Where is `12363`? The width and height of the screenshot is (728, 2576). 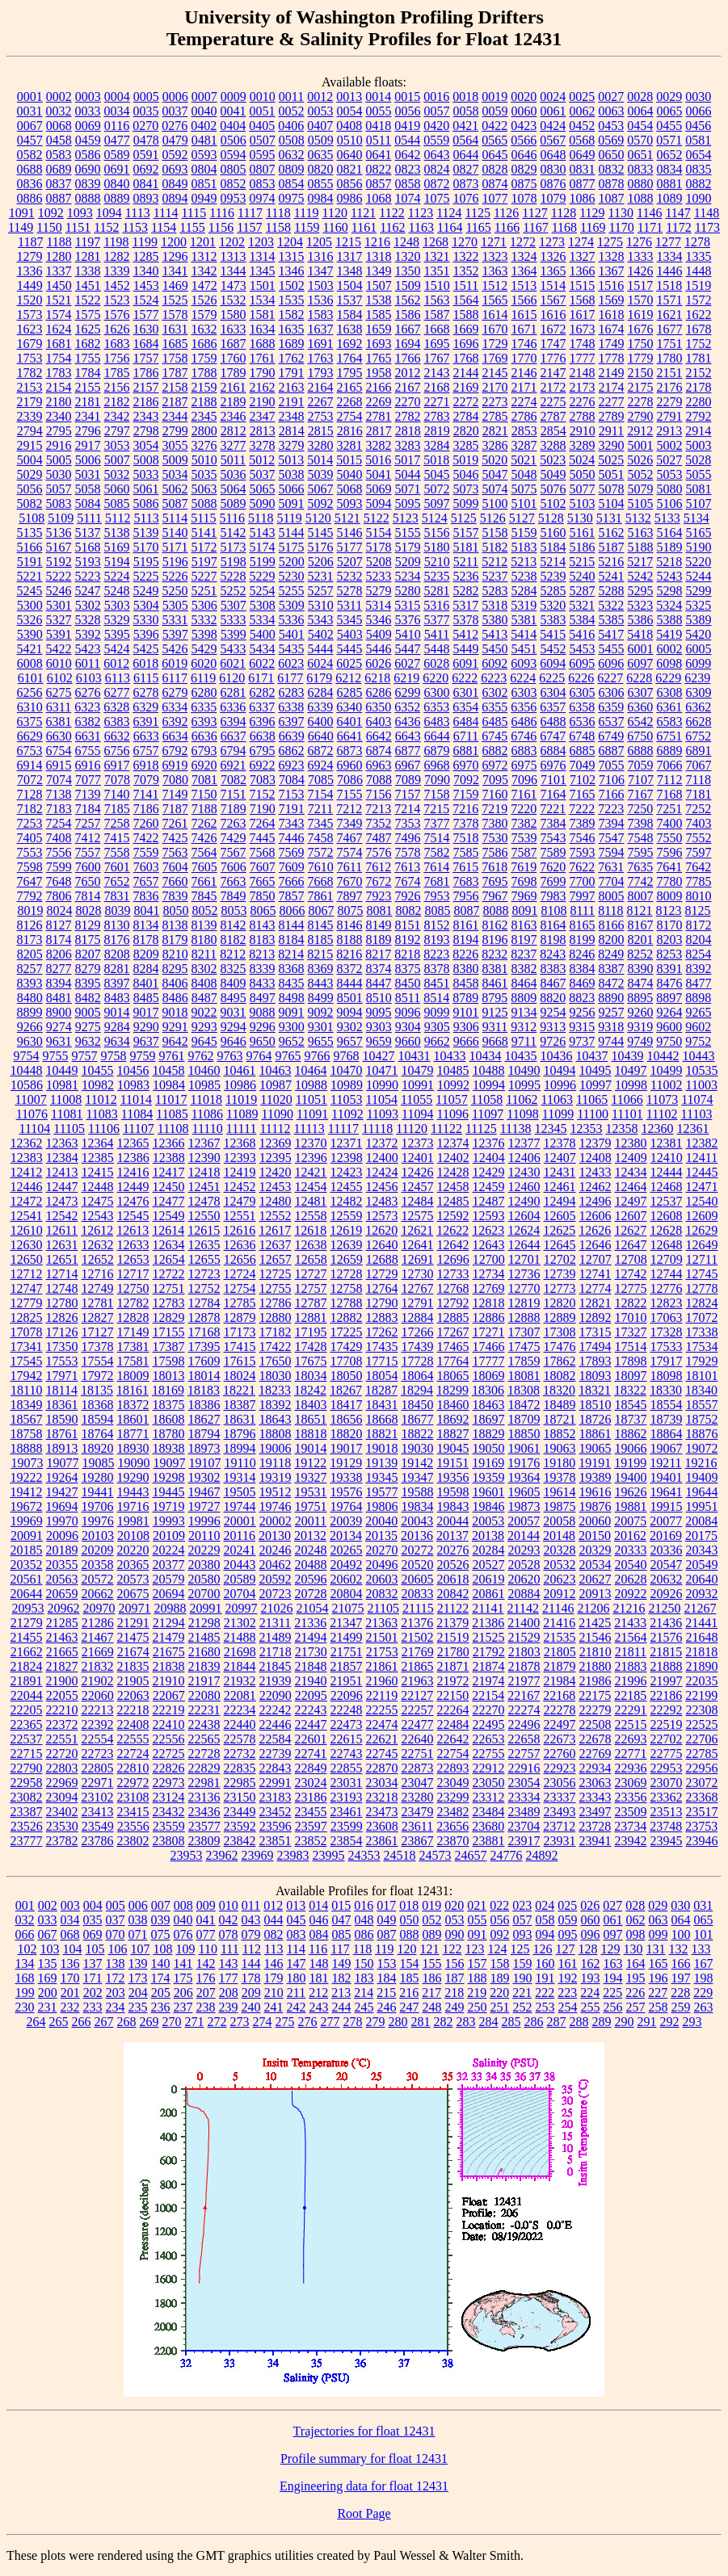 12363 is located at coordinates (62, 1143).